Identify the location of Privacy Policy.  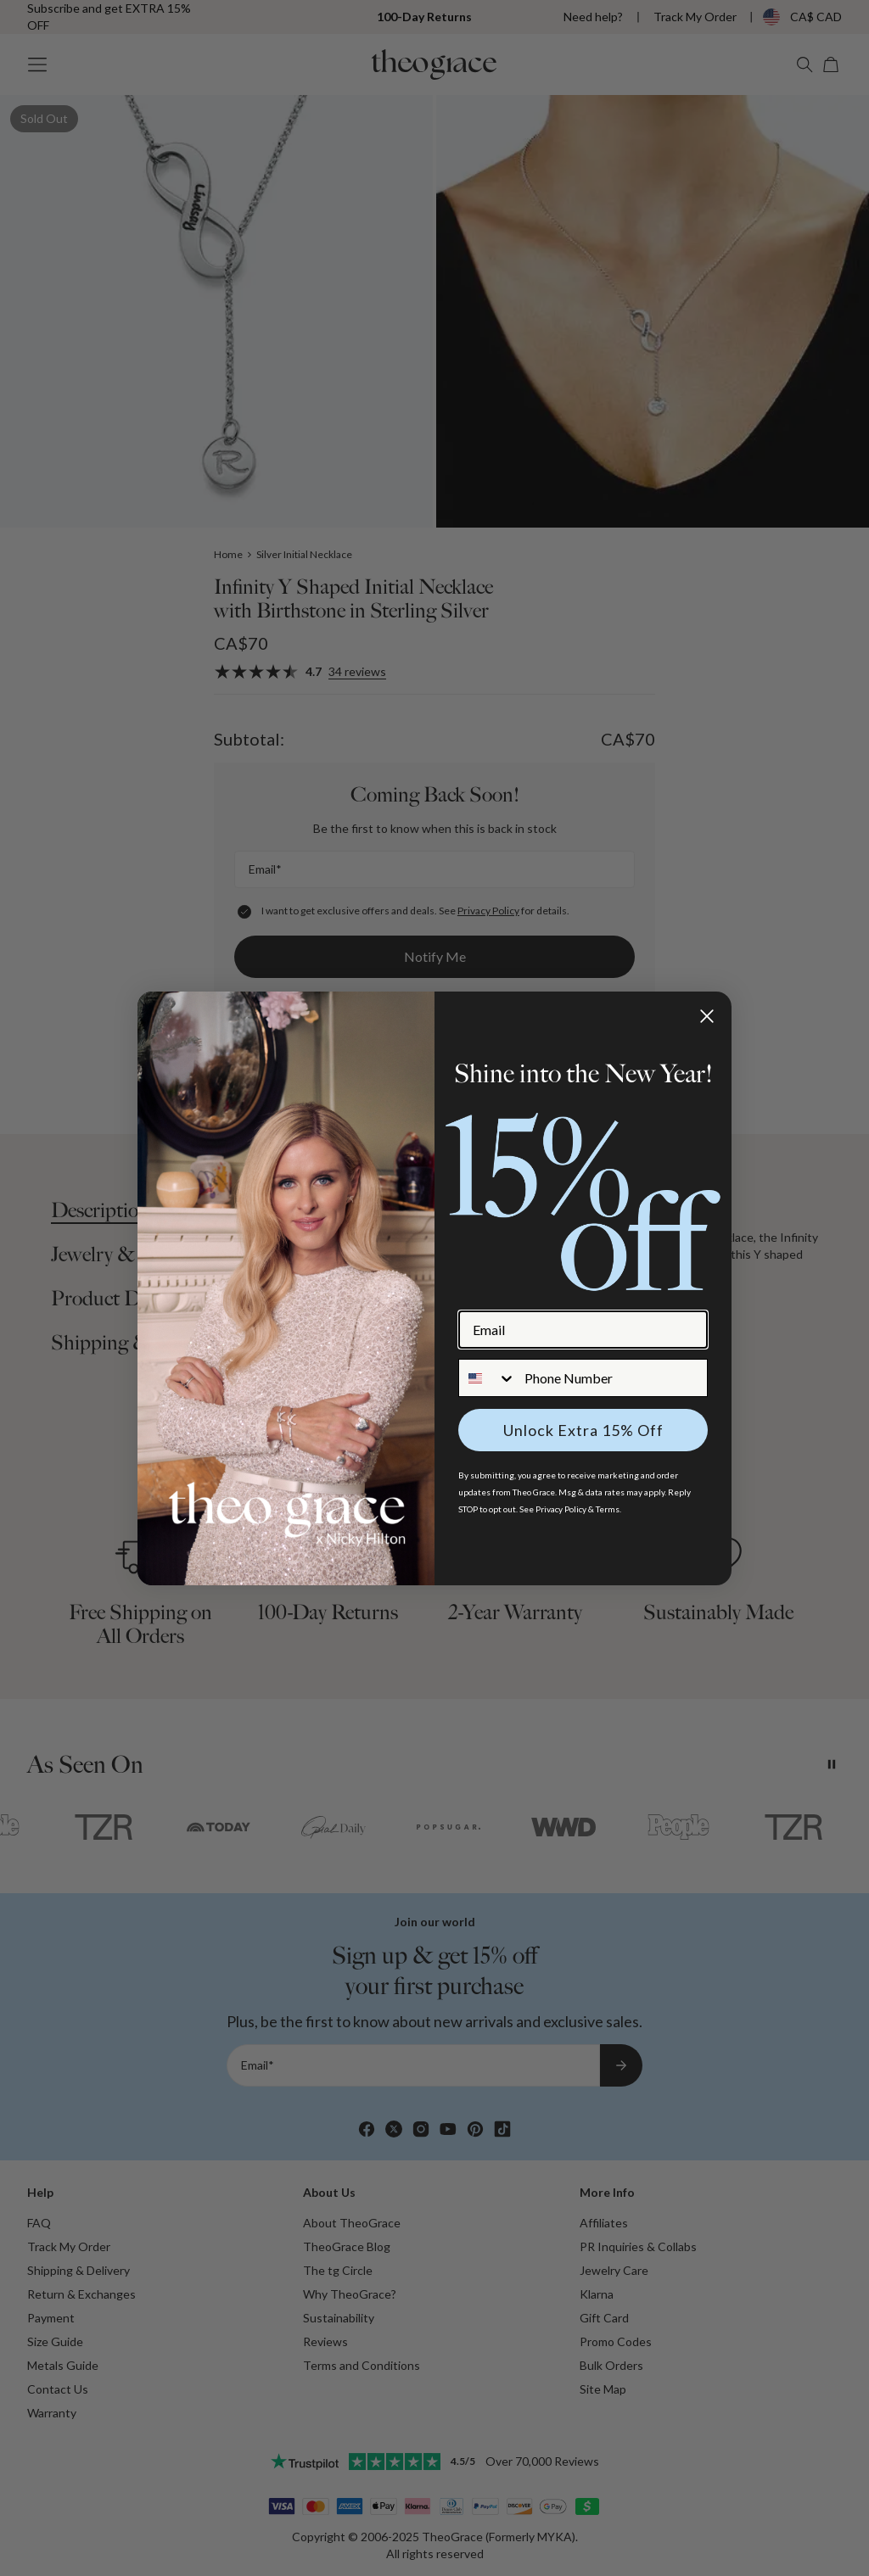
(560, 1509).